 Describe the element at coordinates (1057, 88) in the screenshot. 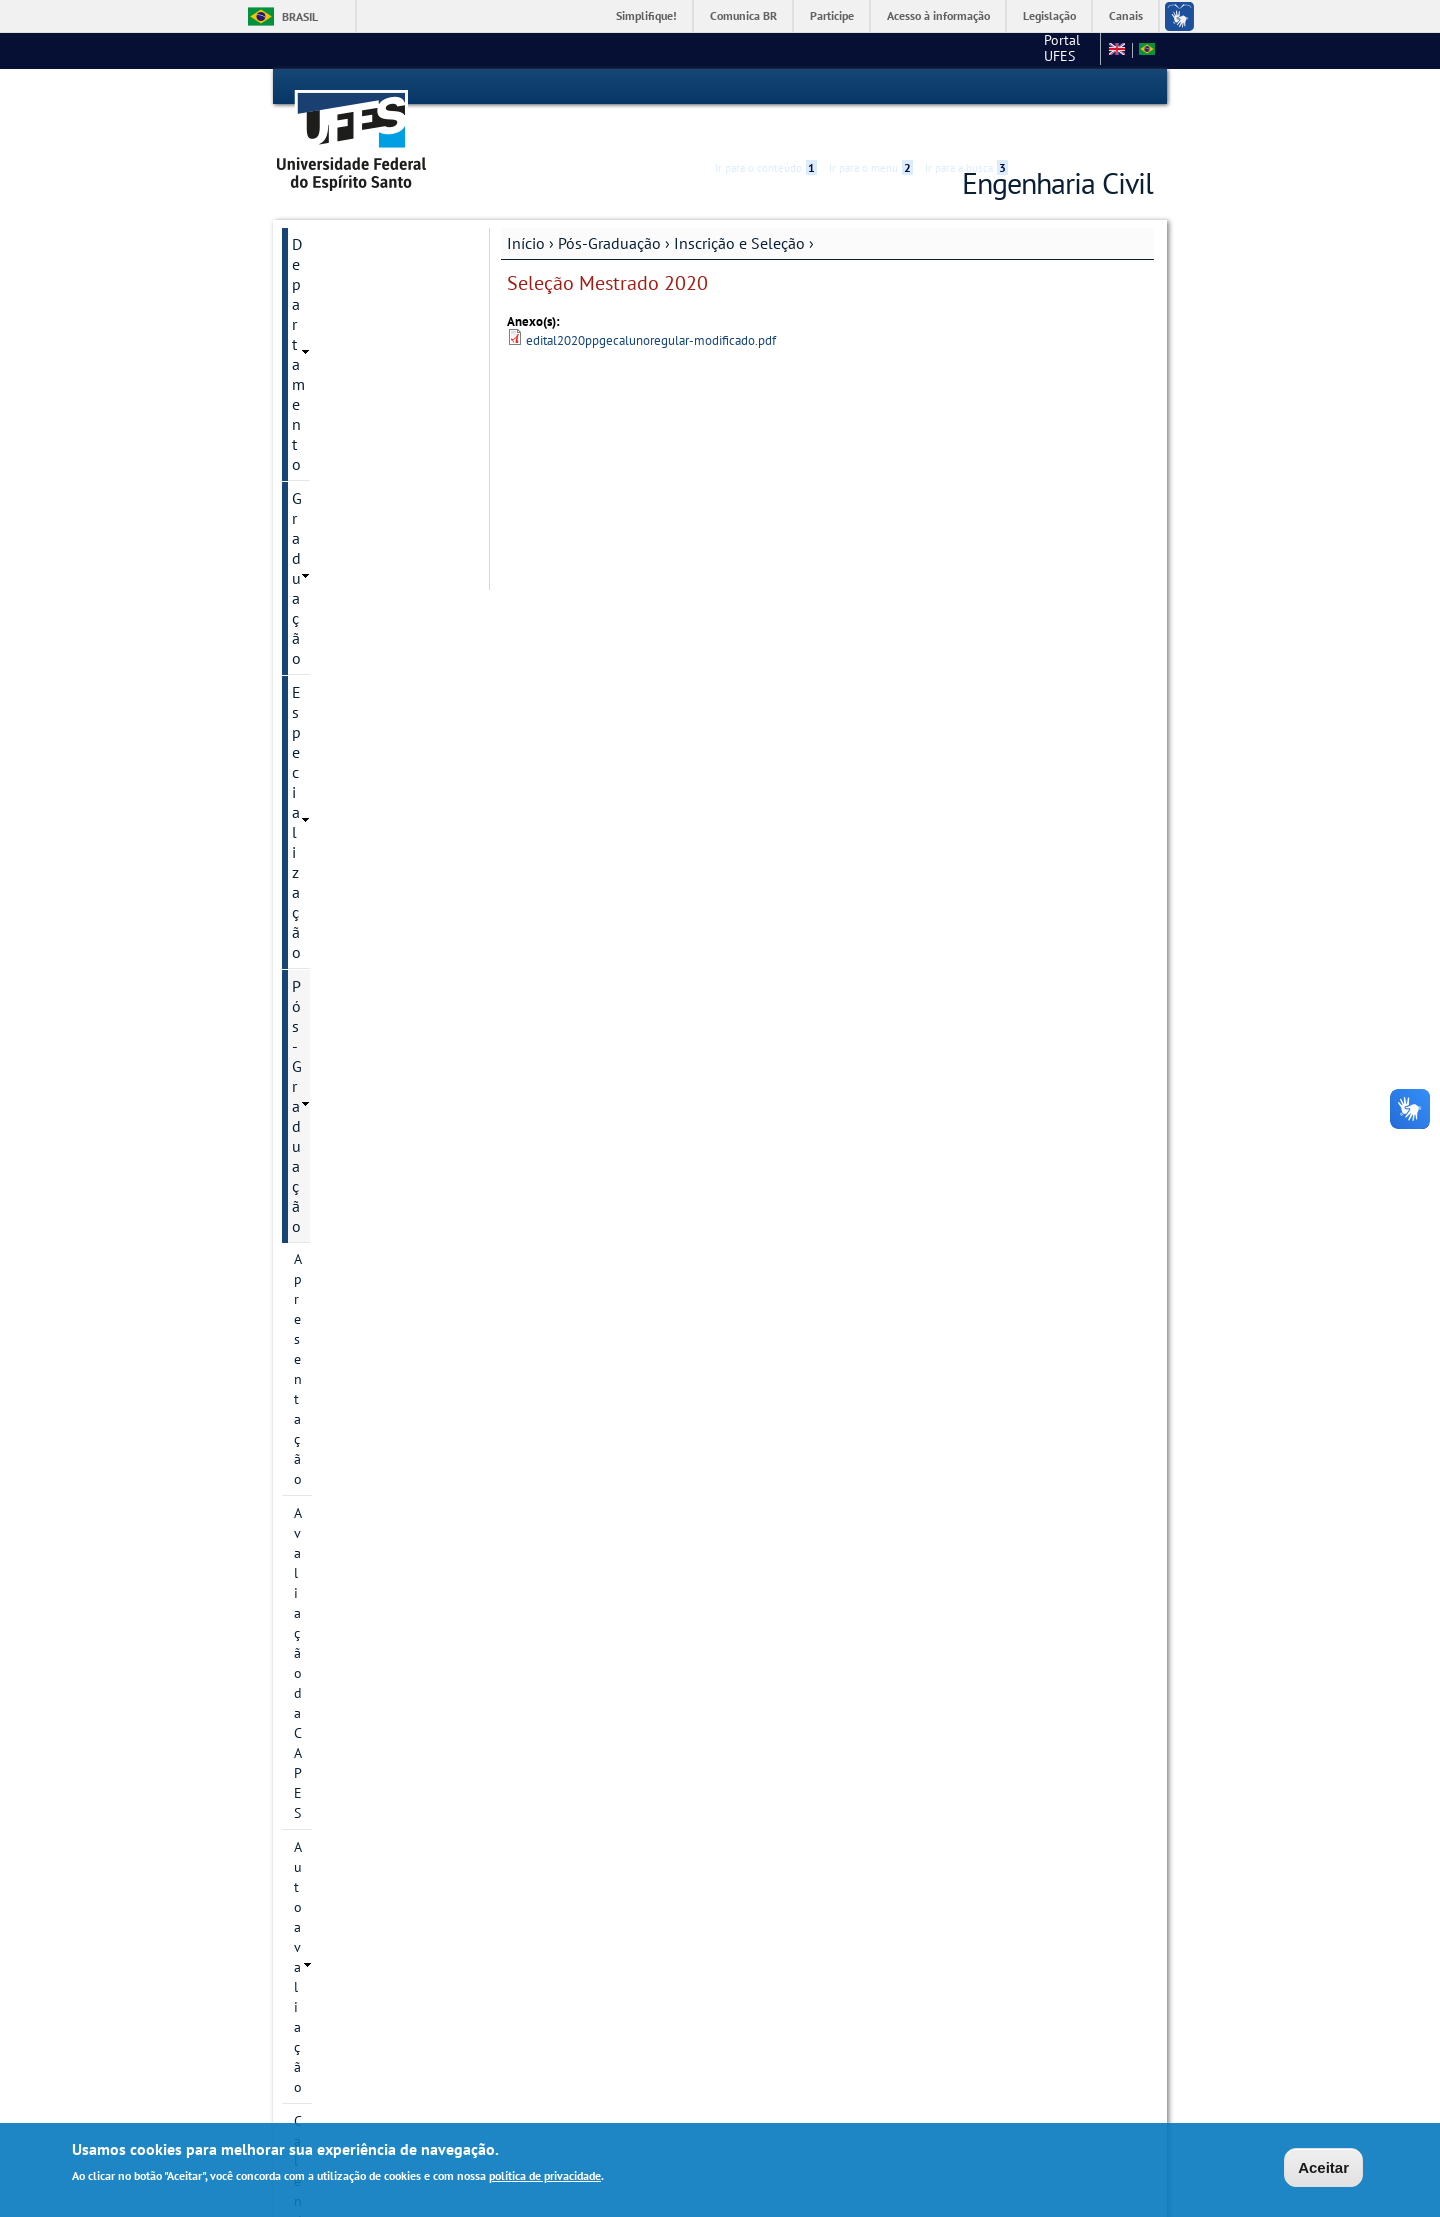

I see `High` at that location.